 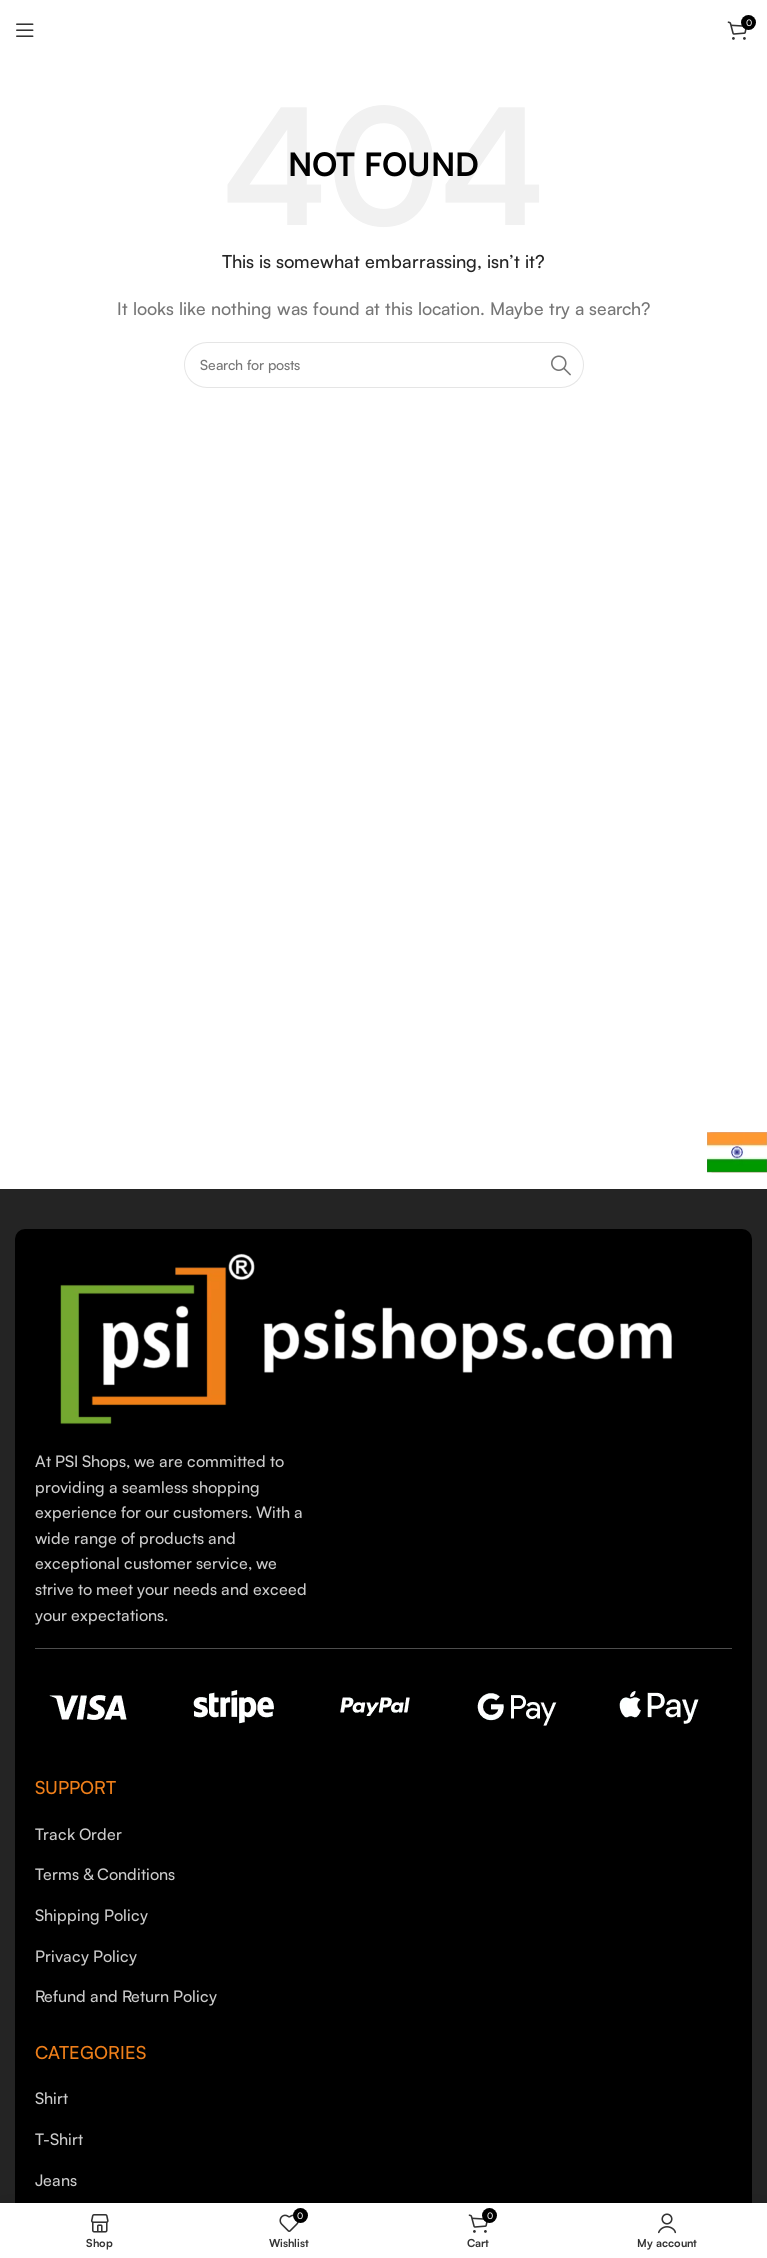 What do you see at coordinates (25, 30) in the screenshot?
I see `[Open mobile menu]` at bounding box center [25, 30].